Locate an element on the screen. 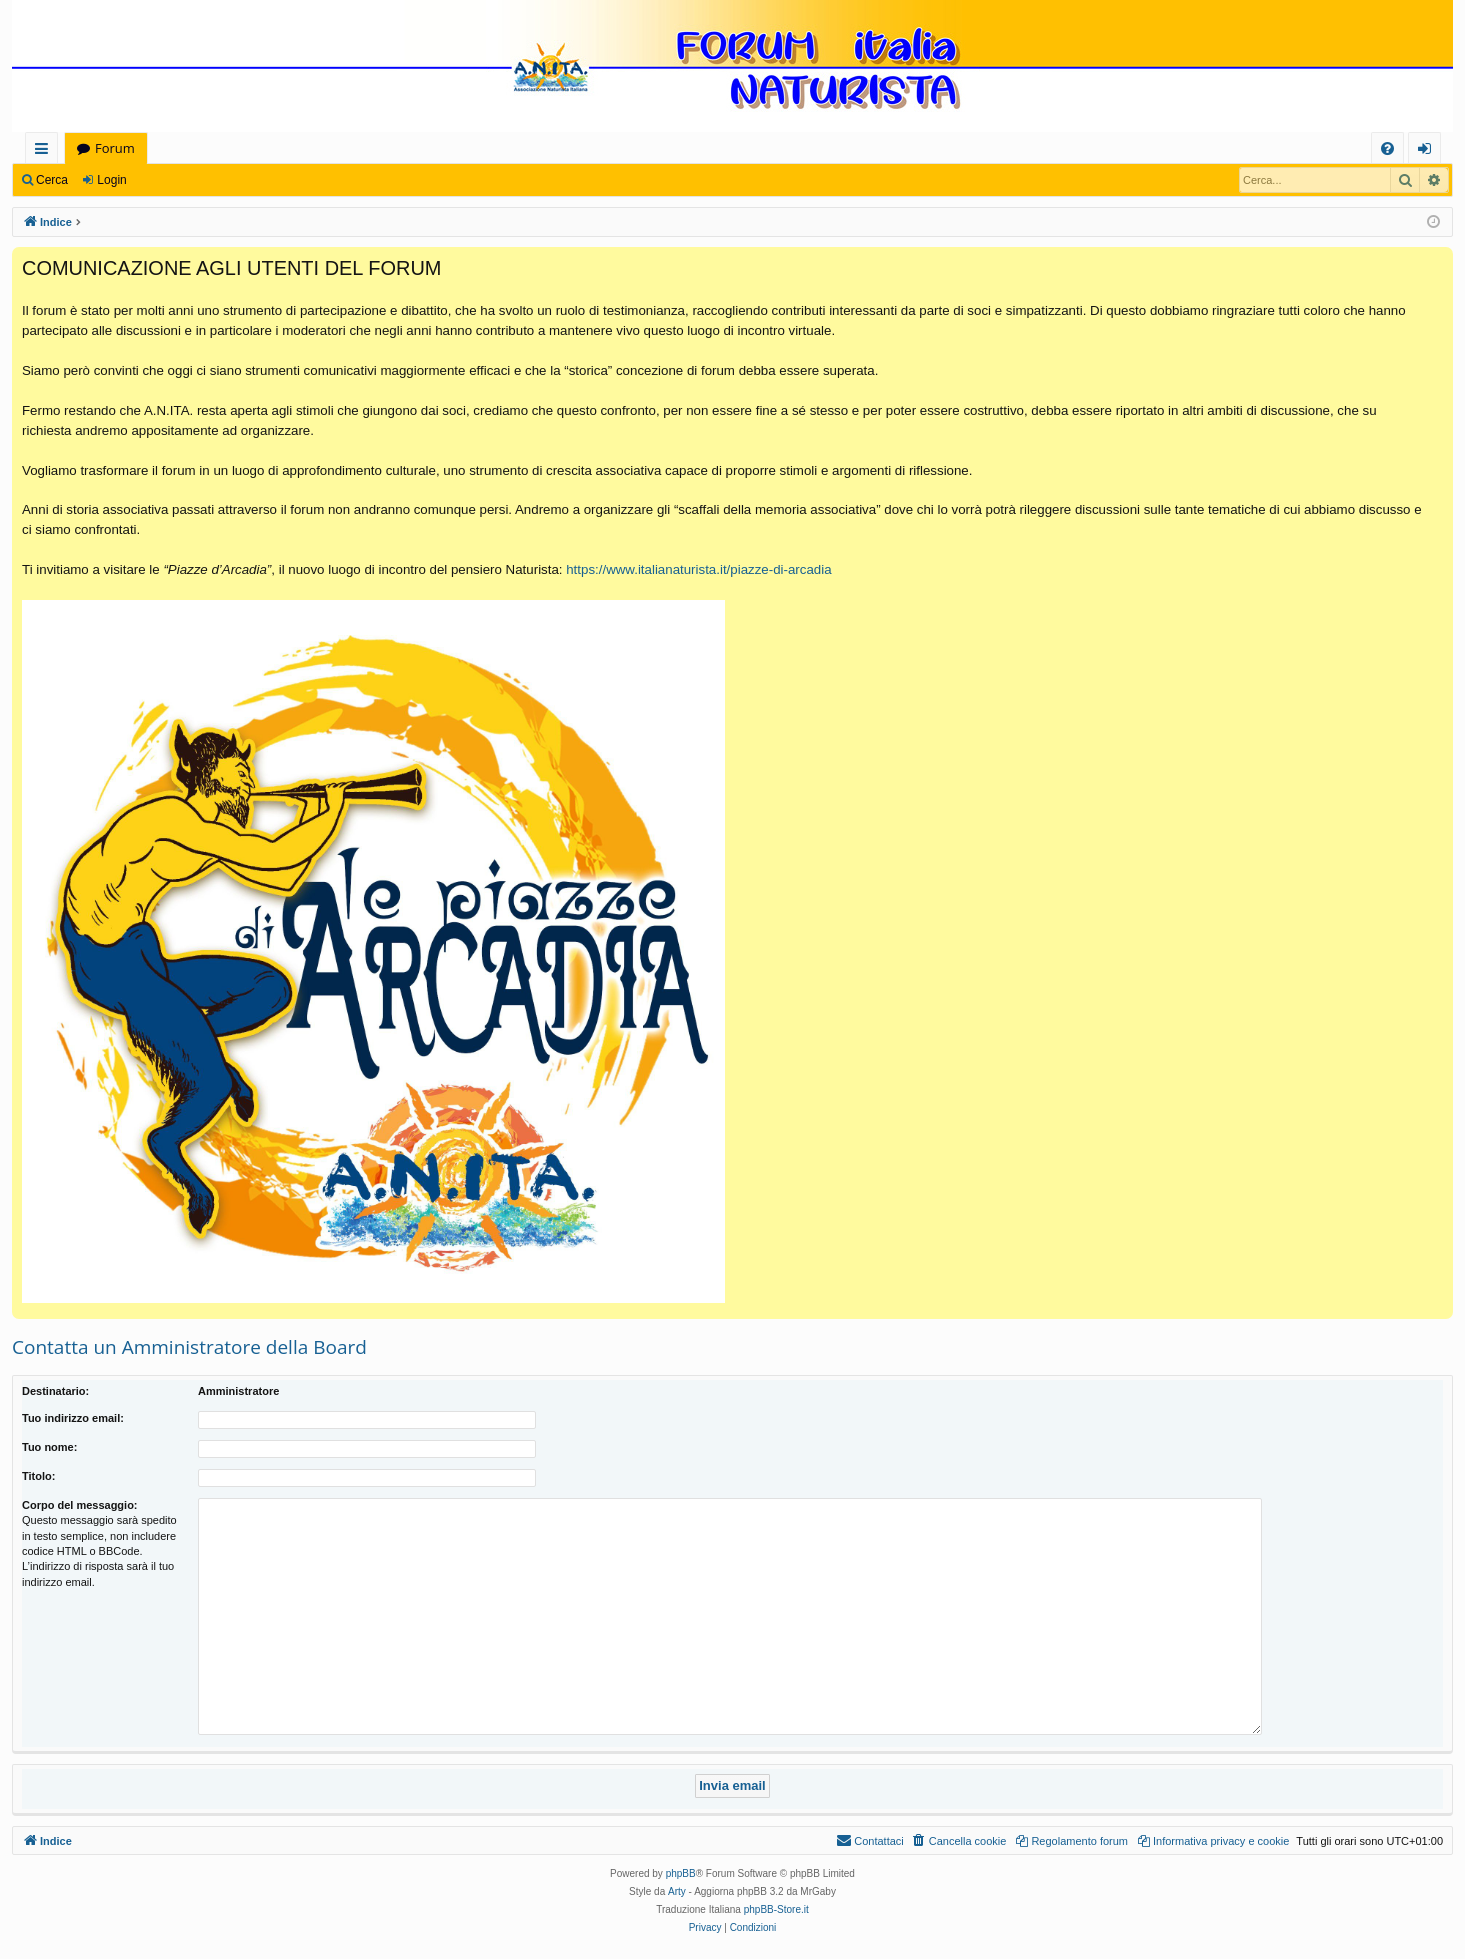 The width and height of the screenshot is (1465, 1959). [menuitem] is located at coordinates (1387, 148).